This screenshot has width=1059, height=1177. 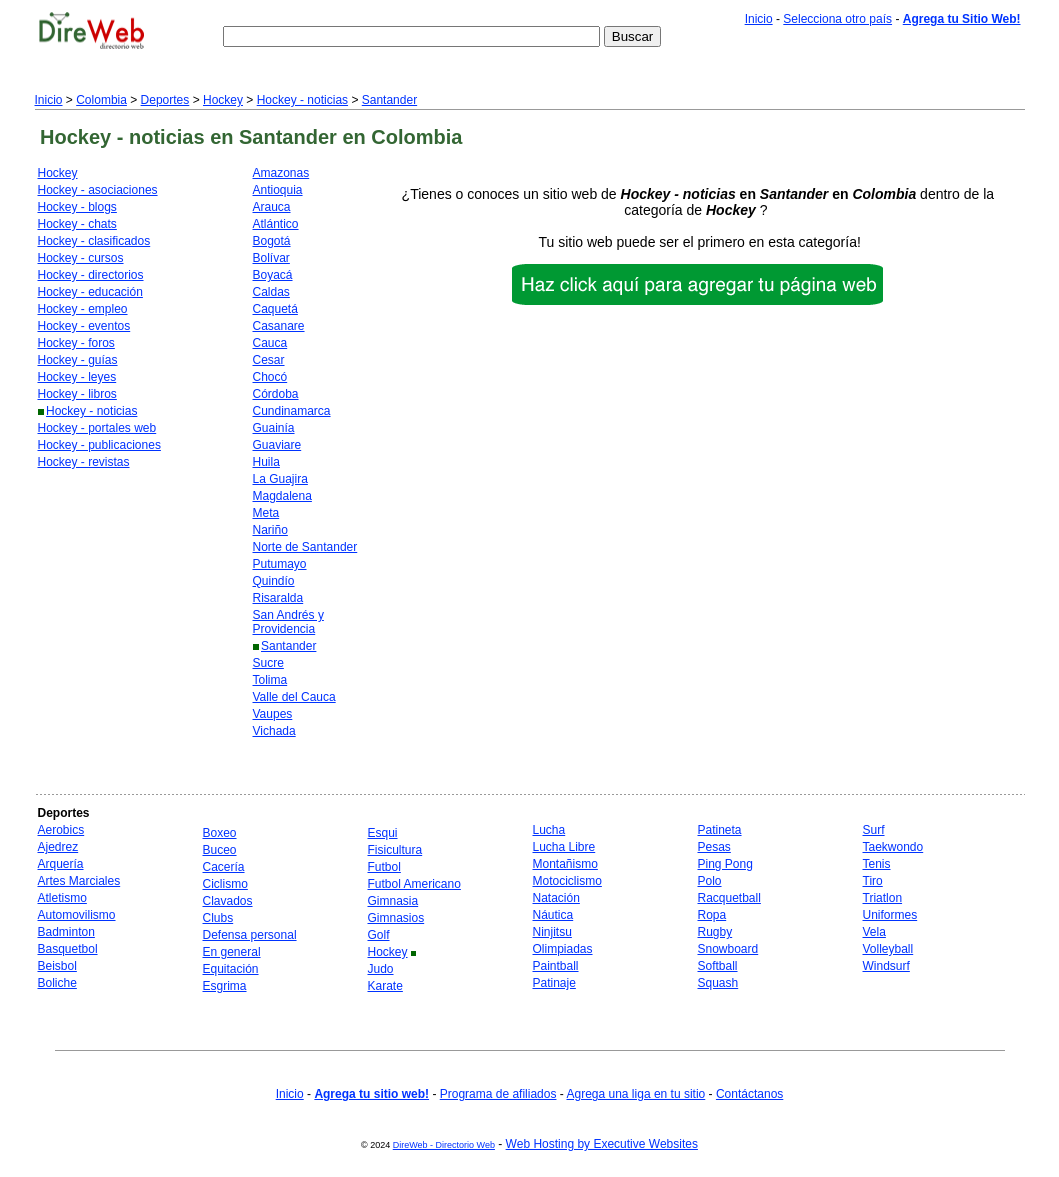 What do you see at coordinates (77, 377) in the screenshot?
I see `Hockey - leyes` at bounding box center [77, 377].